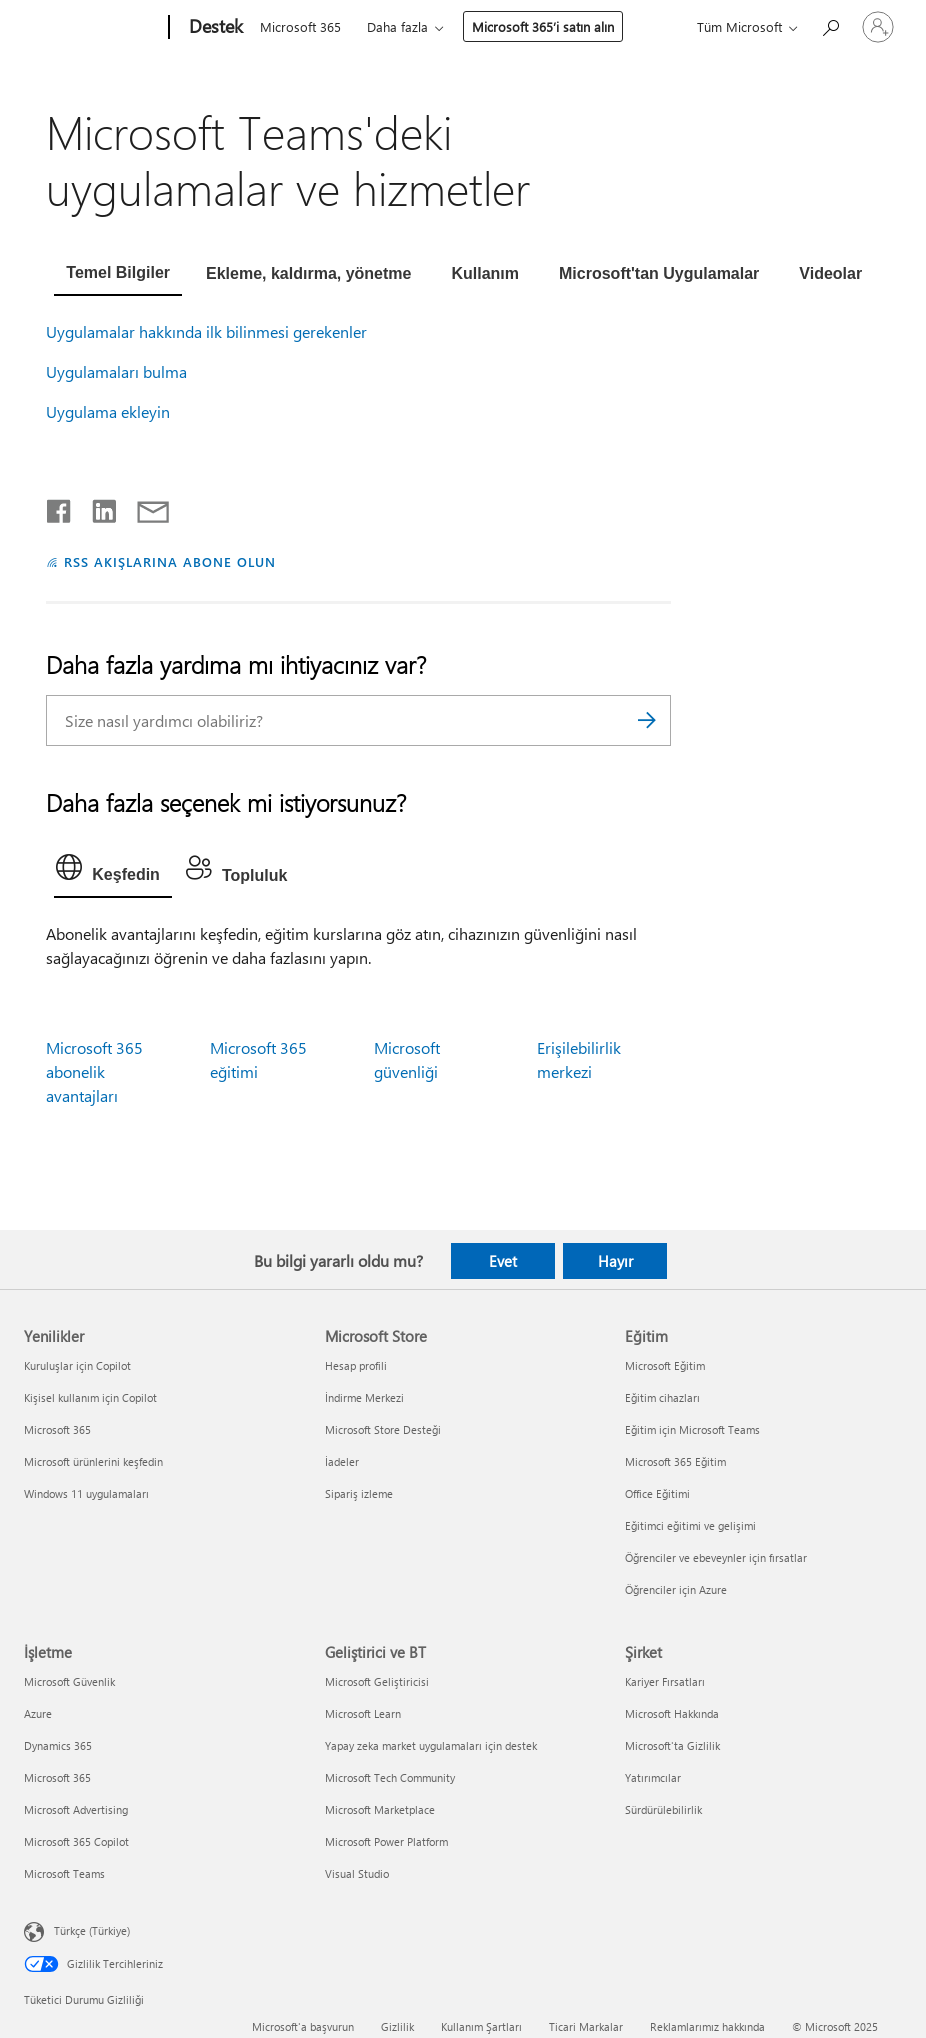 The height and width of the screenshot is (2038, 926). I want to click on Hayır, so click(615, 1261).